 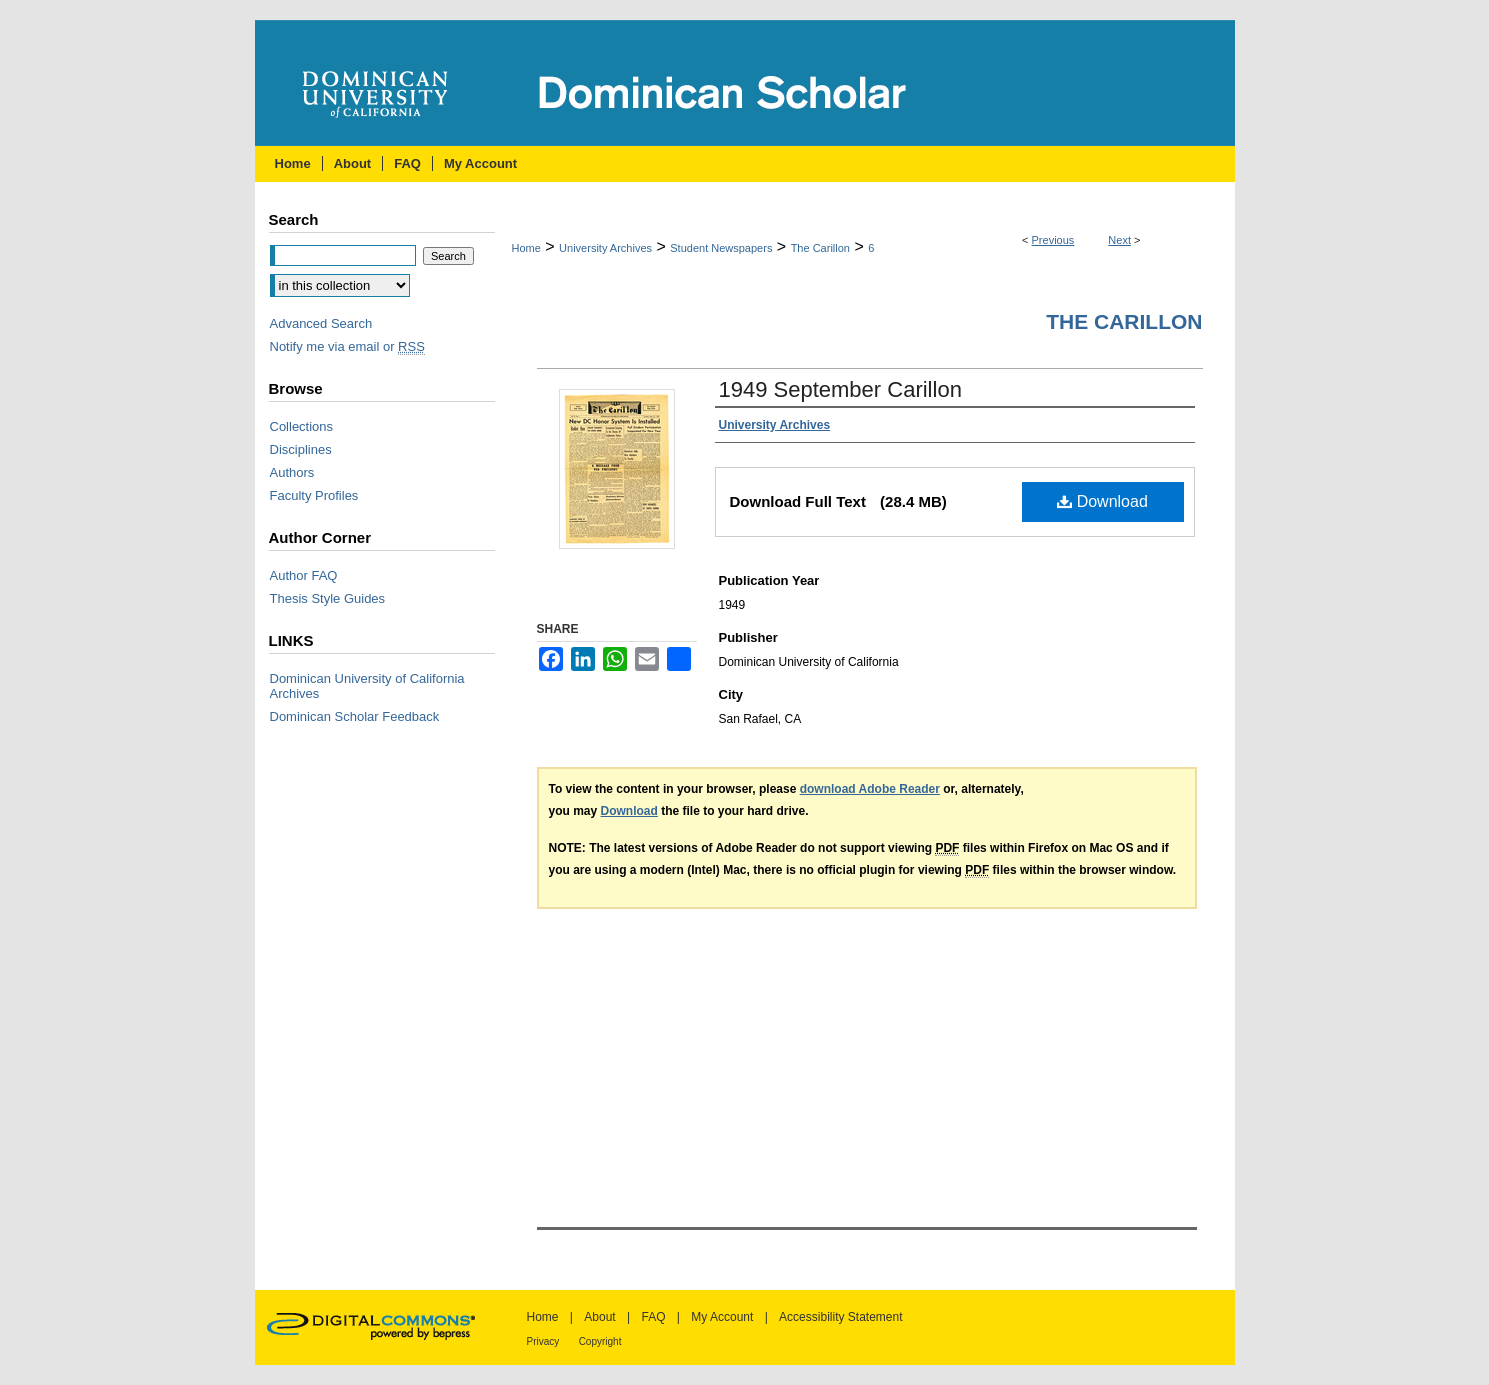 What do you see at coordinates (870, 789) in the screenshot?
I see `download Adobe Reader` at bounding box center [870, 789].